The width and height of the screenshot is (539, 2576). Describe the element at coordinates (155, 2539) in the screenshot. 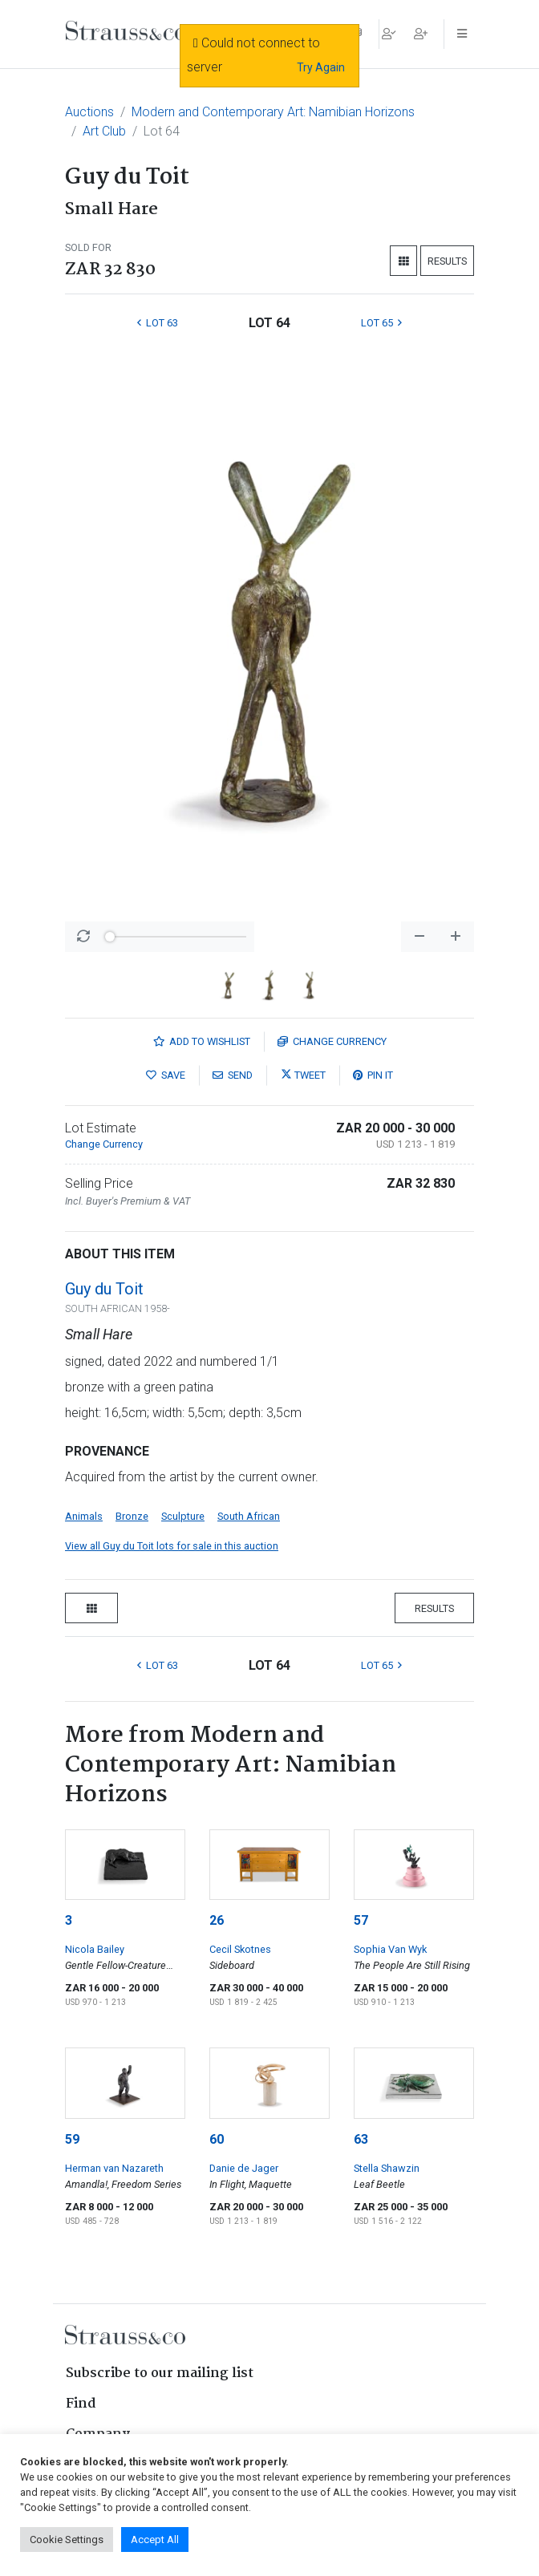

I see `Accept All [button]` at that location.